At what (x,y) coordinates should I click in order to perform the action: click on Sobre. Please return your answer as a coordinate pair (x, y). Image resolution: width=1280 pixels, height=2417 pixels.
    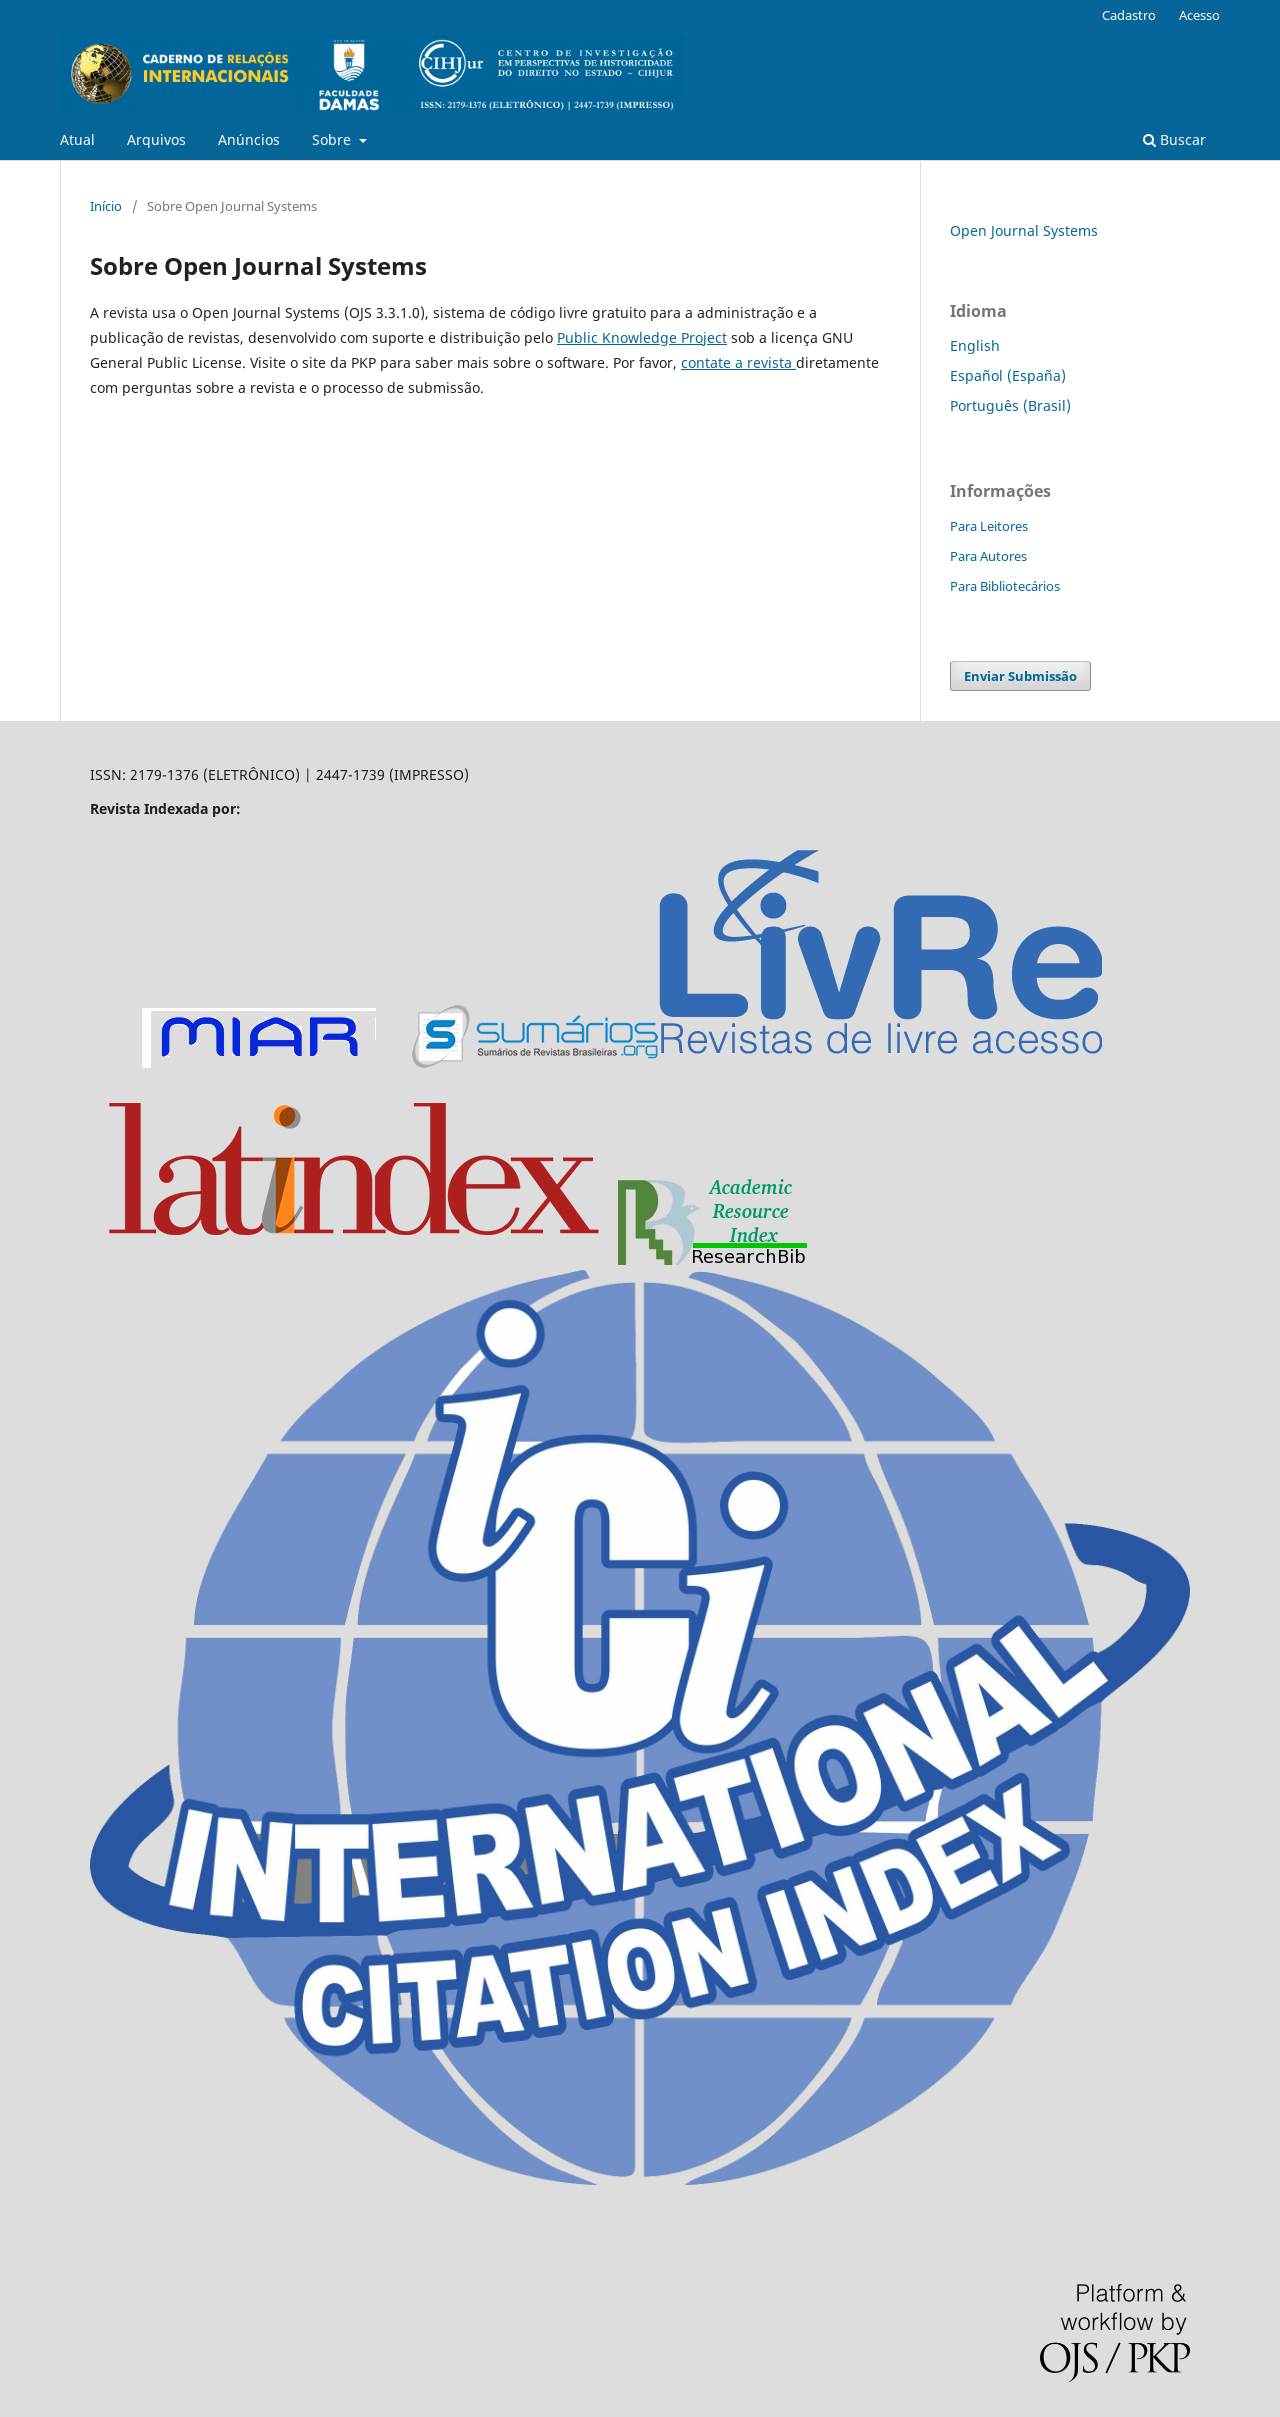
    Looking at the image, I should click on (333, 139).